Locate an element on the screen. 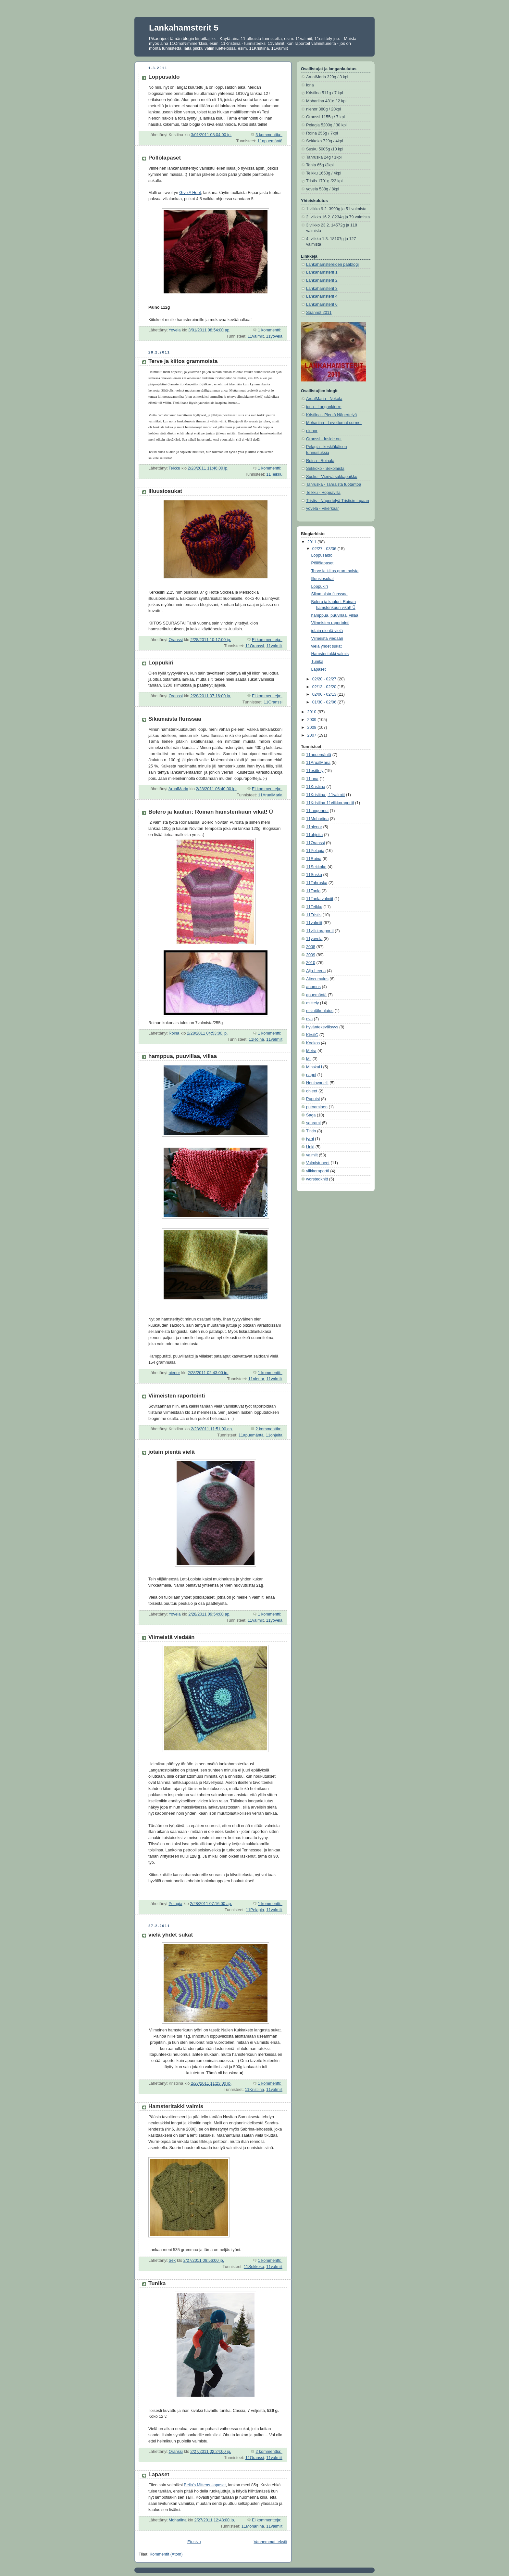 This screenshot has width=509, height=2576. vielä yhdet sukat is located at coordinates (170, 1935).